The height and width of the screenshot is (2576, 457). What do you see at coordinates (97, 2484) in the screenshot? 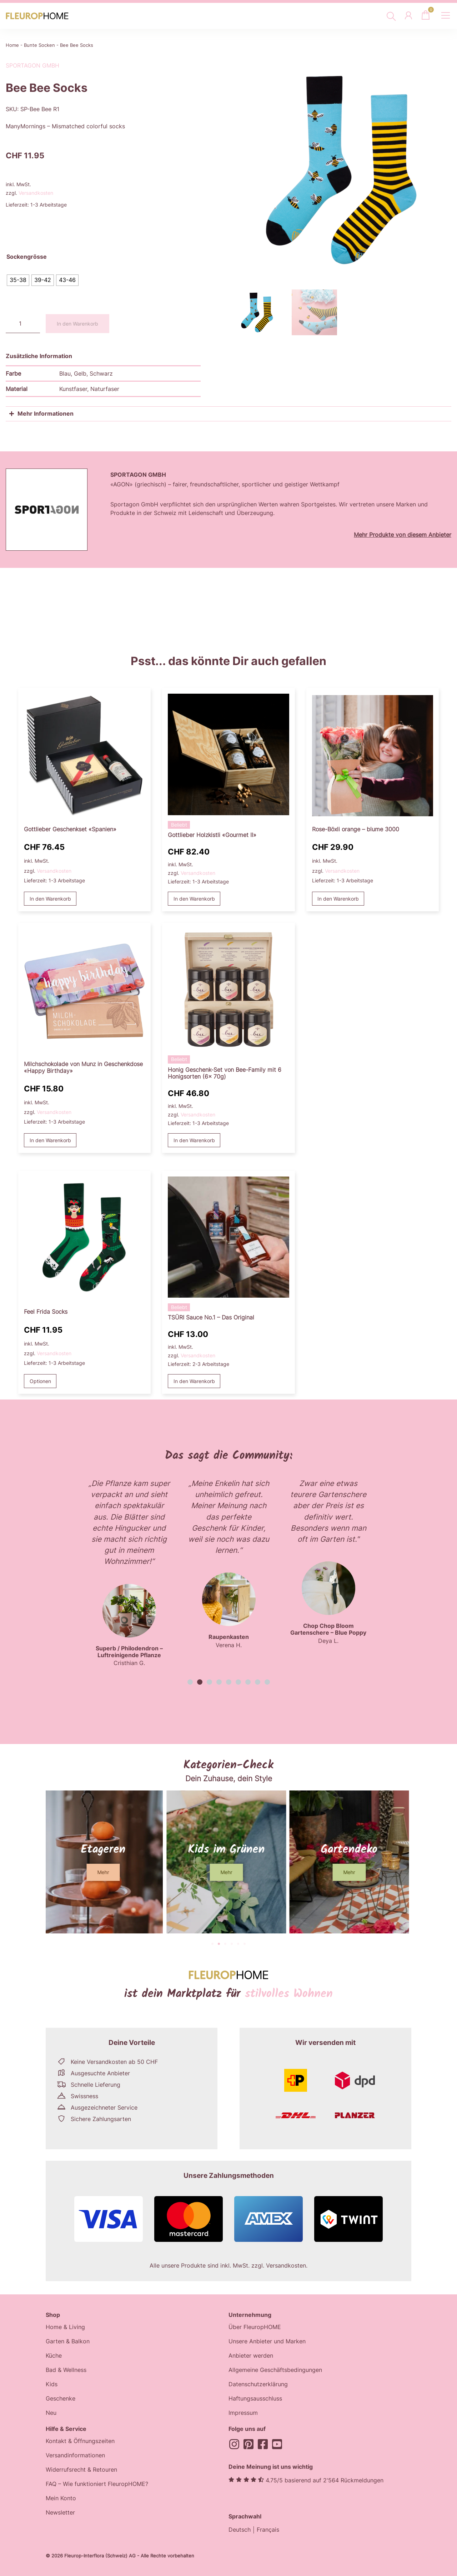
I see `FAQ – Wie funktioniert FleuropHOME?` at bounding box center [97, 2484].